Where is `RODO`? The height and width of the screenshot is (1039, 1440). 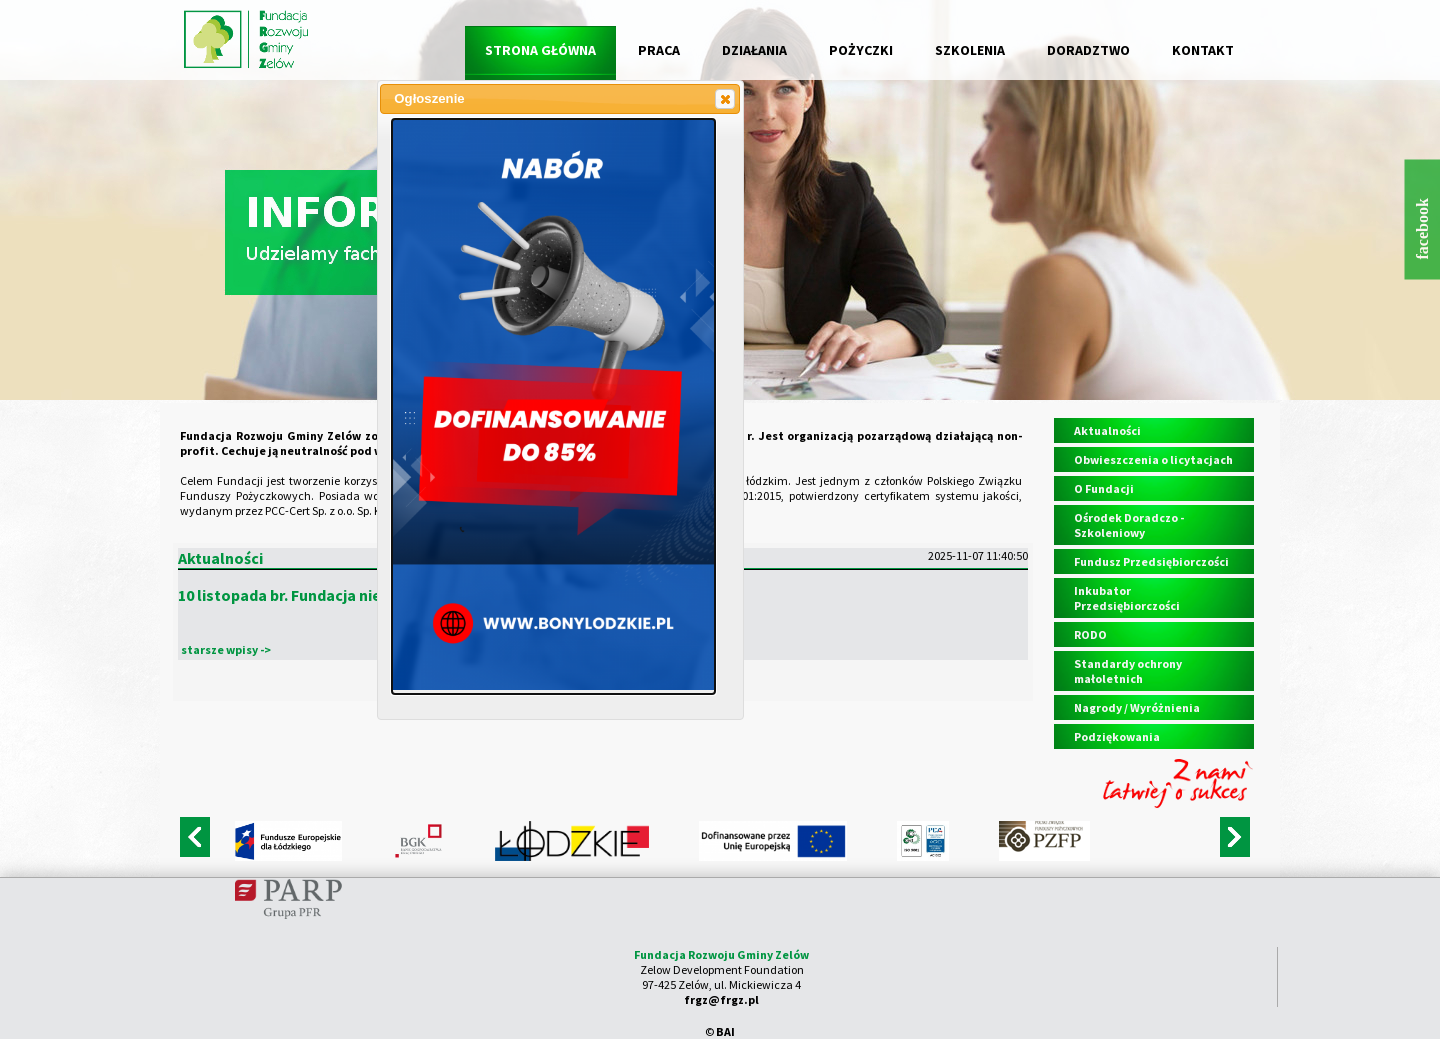 RODO is located at coordinates (1090, 634).